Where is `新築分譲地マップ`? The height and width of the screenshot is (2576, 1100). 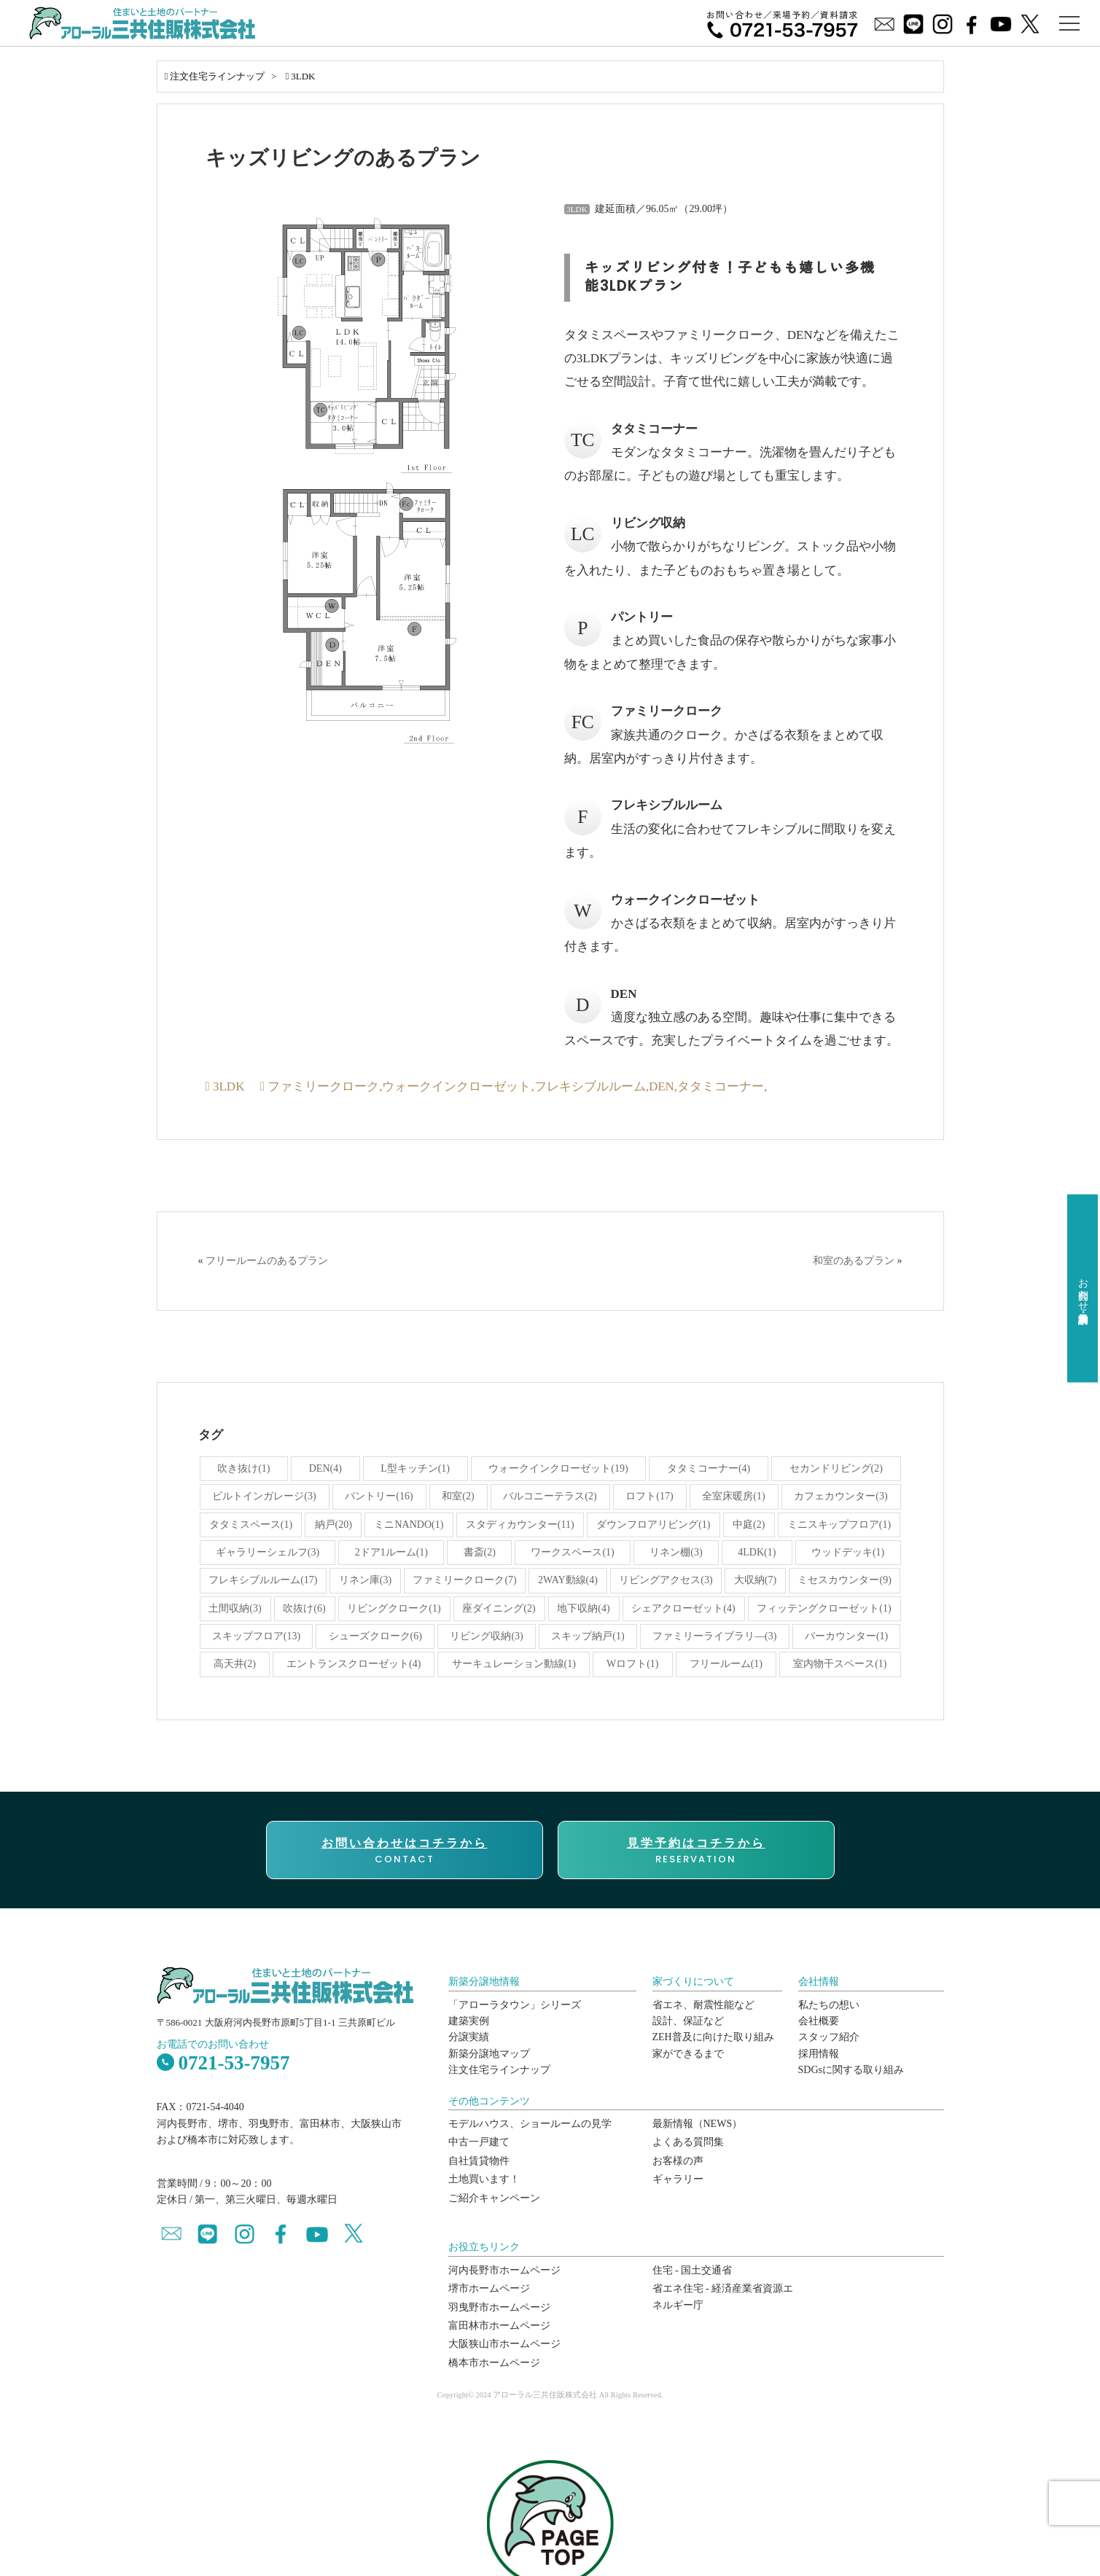 新築分譲地マップ is located at coordinates (489, 2053).